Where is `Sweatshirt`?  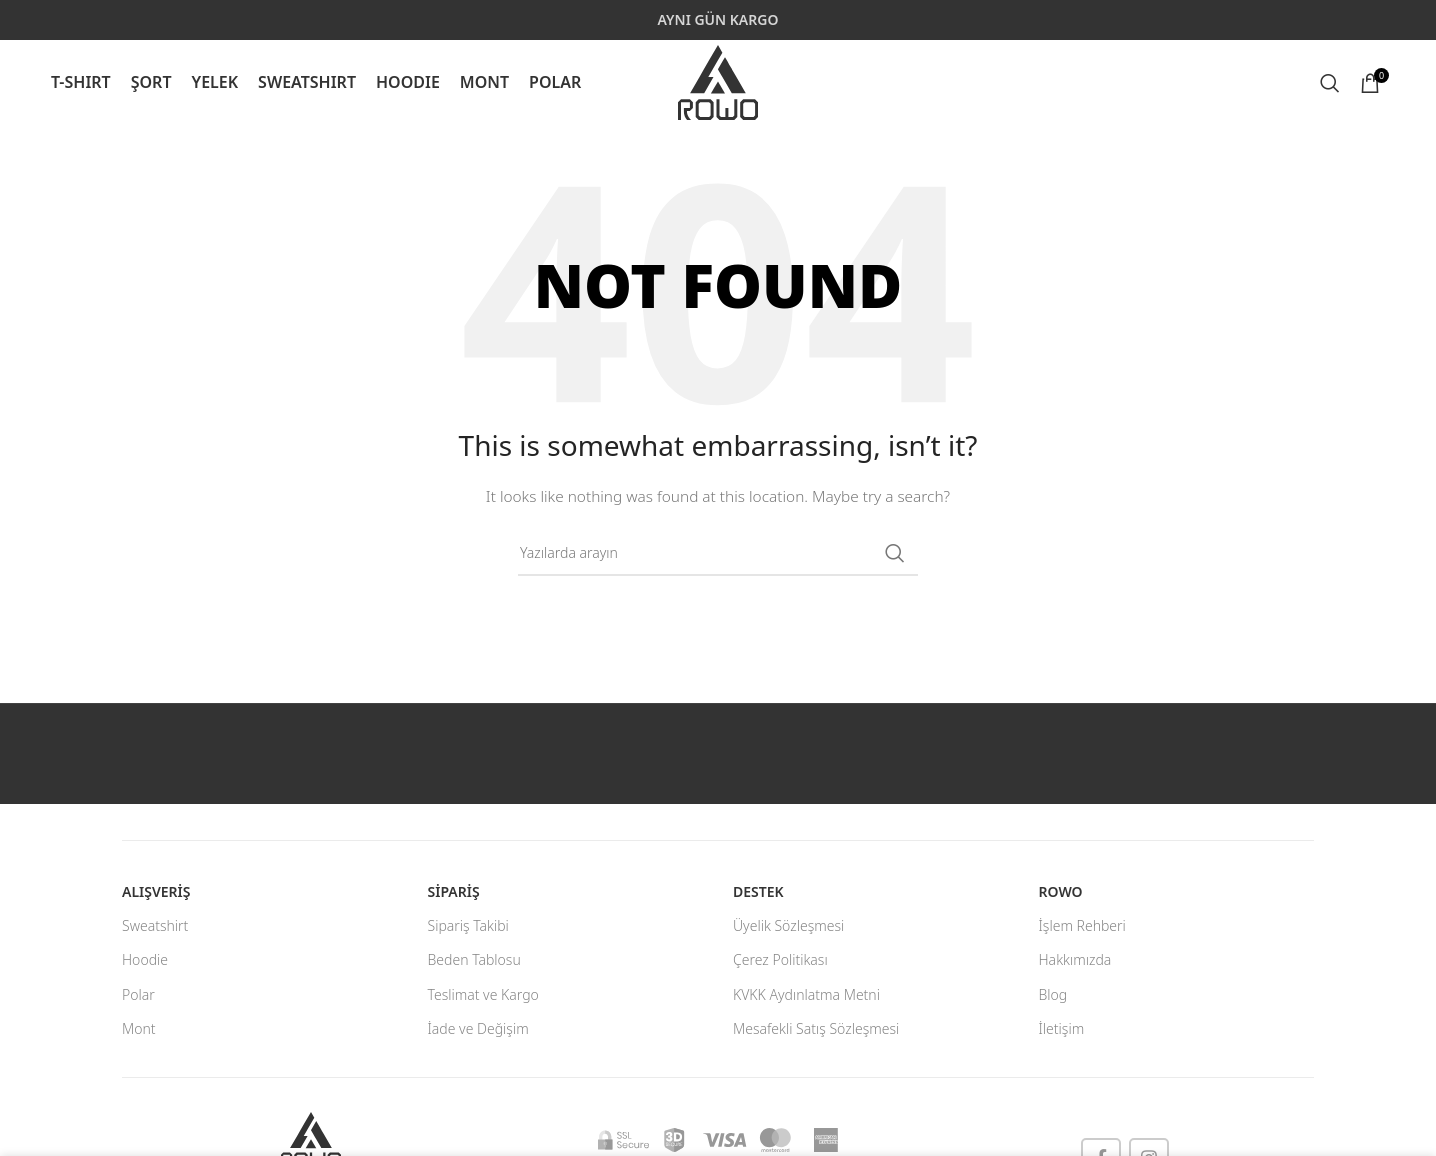
Sweatshirt is located at coordinates (155, 925).